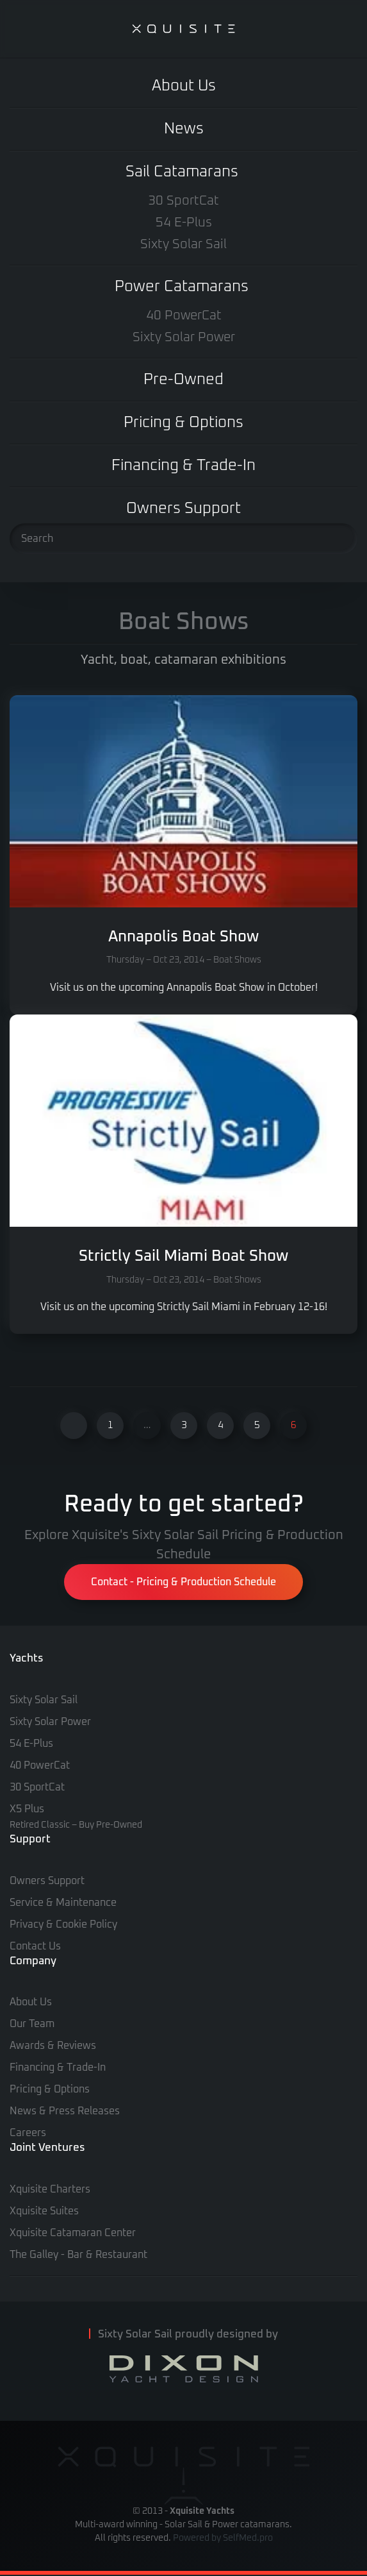 This screenshot has width=367, height=2576. Describe the element at coordinates (73, 2233) in the screenshot. I see `Xquisite Catamaran Center` at that location.